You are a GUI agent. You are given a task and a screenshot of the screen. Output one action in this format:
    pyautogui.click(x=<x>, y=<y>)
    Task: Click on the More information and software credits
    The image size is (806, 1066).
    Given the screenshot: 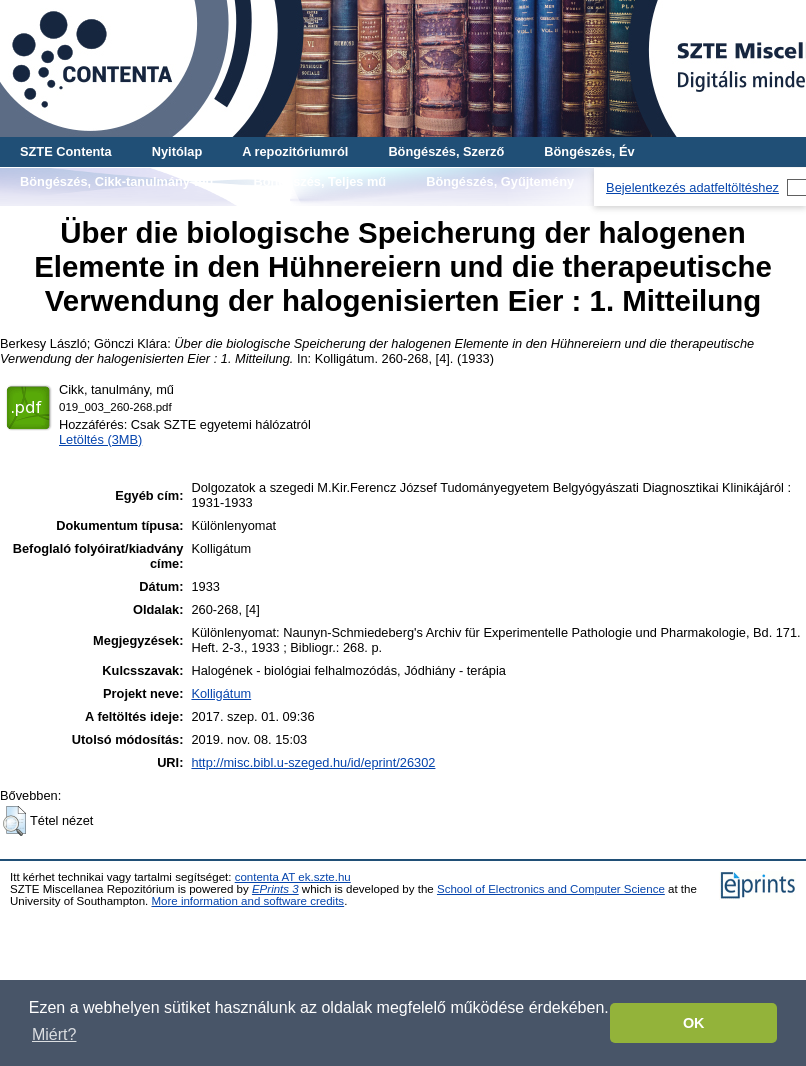 What is the action you would take?
    pyautogui.click(x=247, y=901)
    